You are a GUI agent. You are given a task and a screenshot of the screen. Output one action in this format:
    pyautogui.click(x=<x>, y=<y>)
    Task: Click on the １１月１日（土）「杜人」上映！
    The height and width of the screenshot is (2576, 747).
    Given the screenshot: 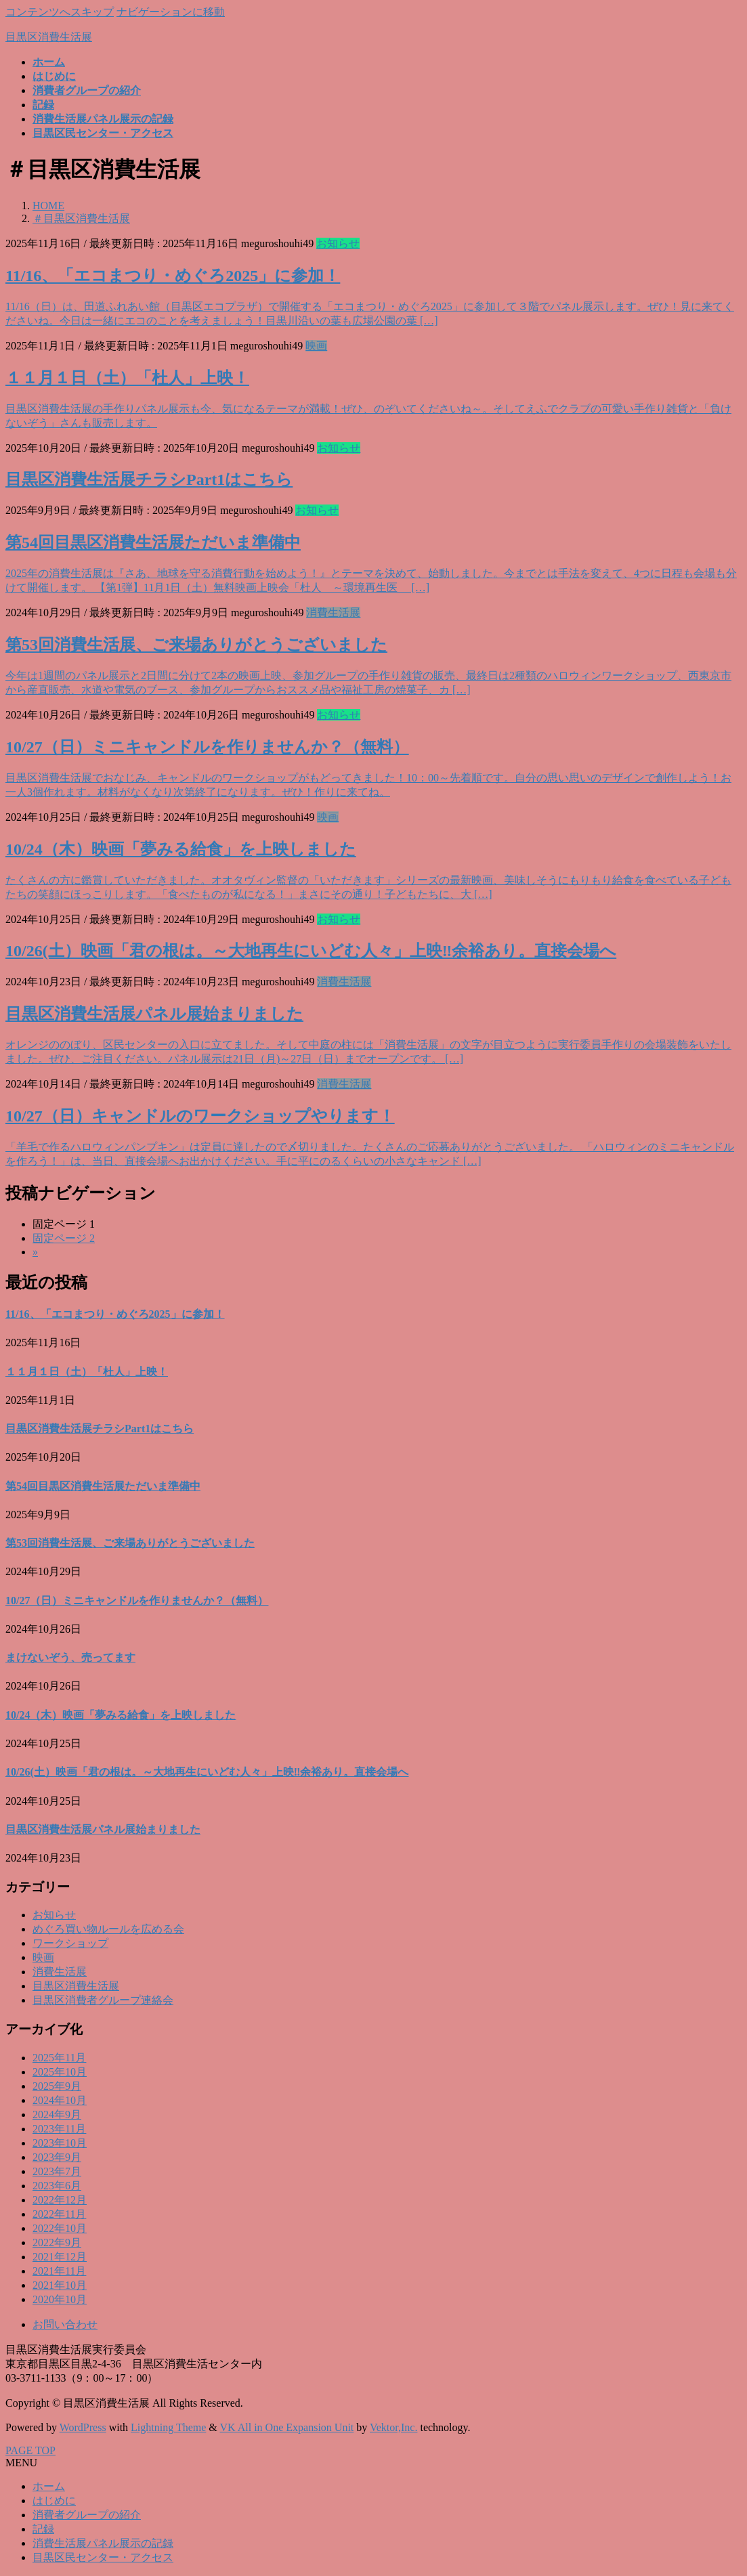 What is the action you would take?
    pyautogui.click(x=127, y=378)
    